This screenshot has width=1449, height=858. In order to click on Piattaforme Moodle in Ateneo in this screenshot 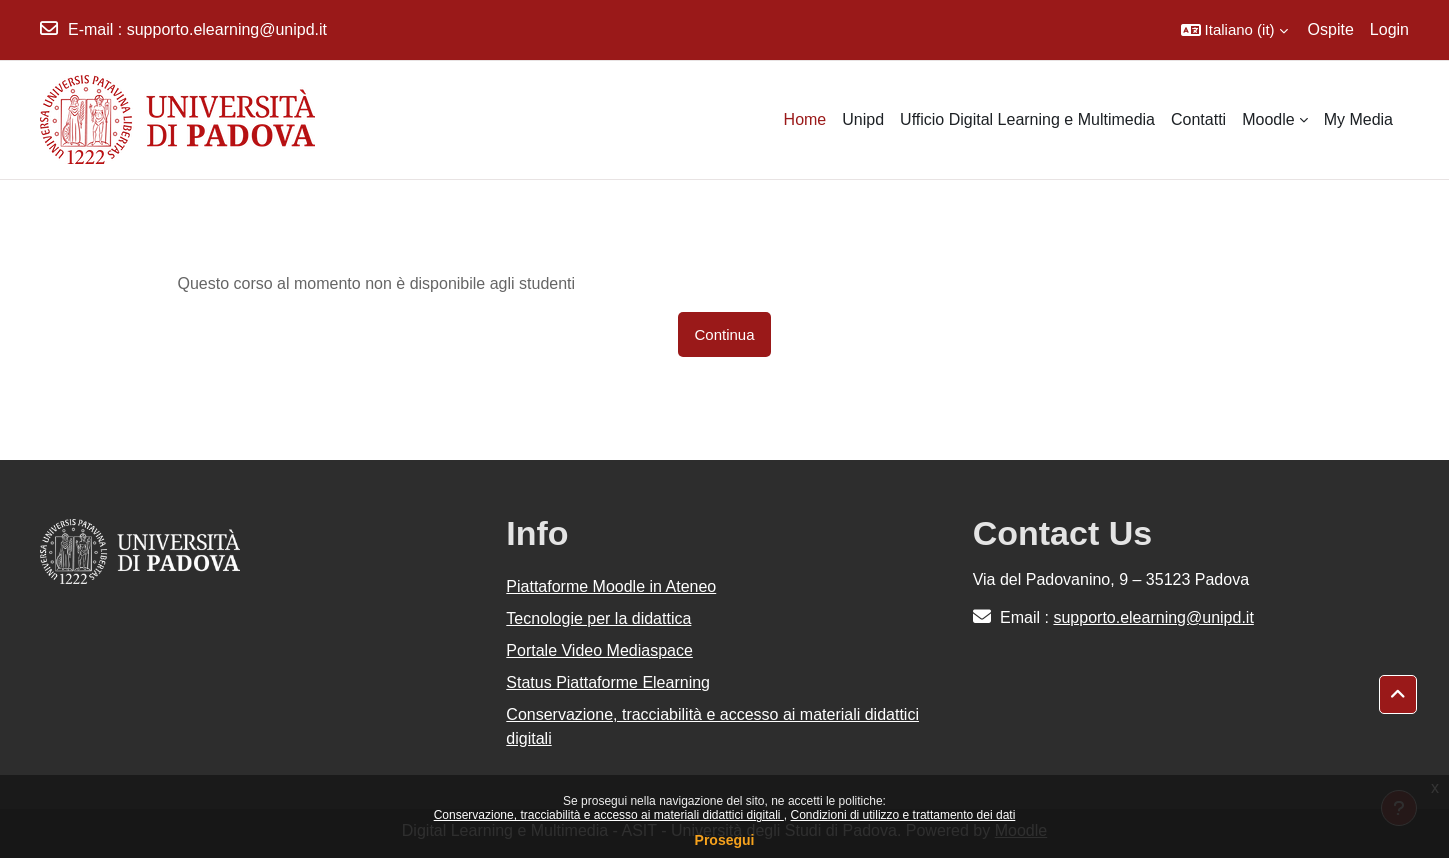, I will do `click(611, 586)`.